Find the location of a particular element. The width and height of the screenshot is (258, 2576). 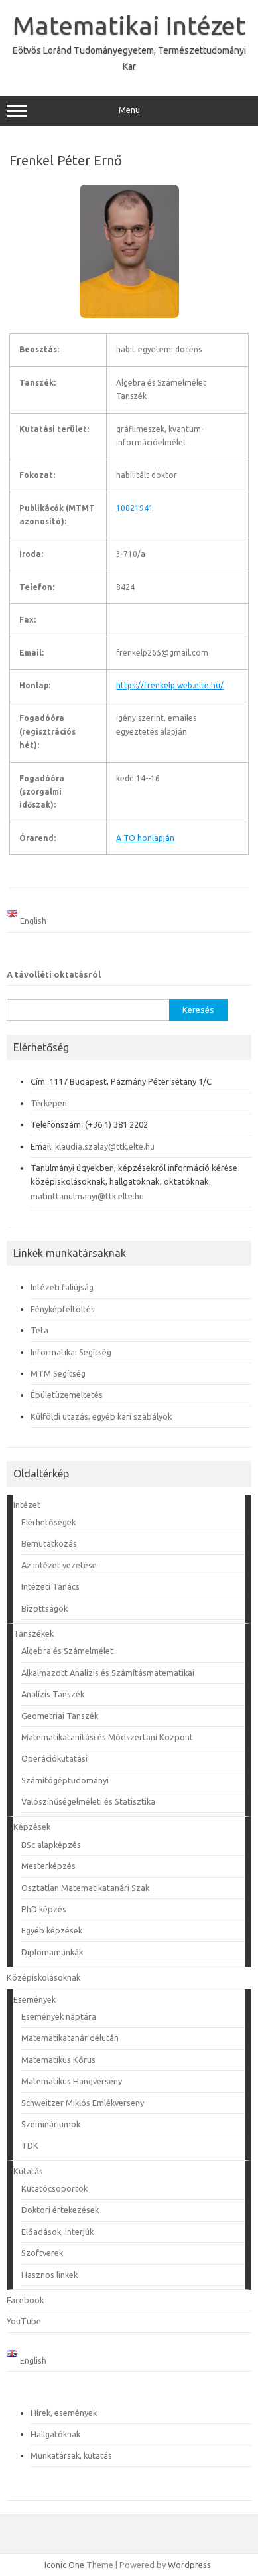

Események naptára is located at coordinates (58, 2016).